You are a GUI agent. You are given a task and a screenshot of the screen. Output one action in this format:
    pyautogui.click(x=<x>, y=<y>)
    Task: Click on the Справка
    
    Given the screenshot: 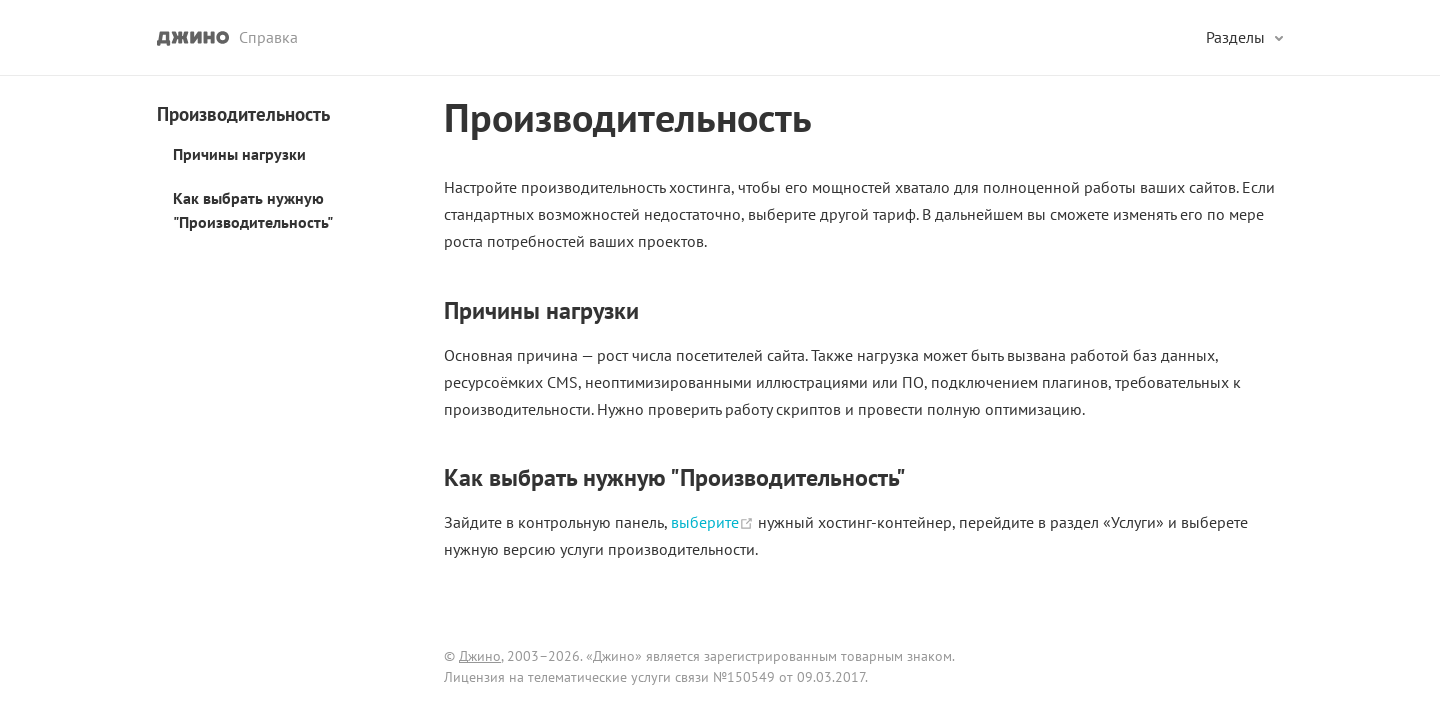 What is the action you would take?
    pyautogui.click(x=268, y=37)
    